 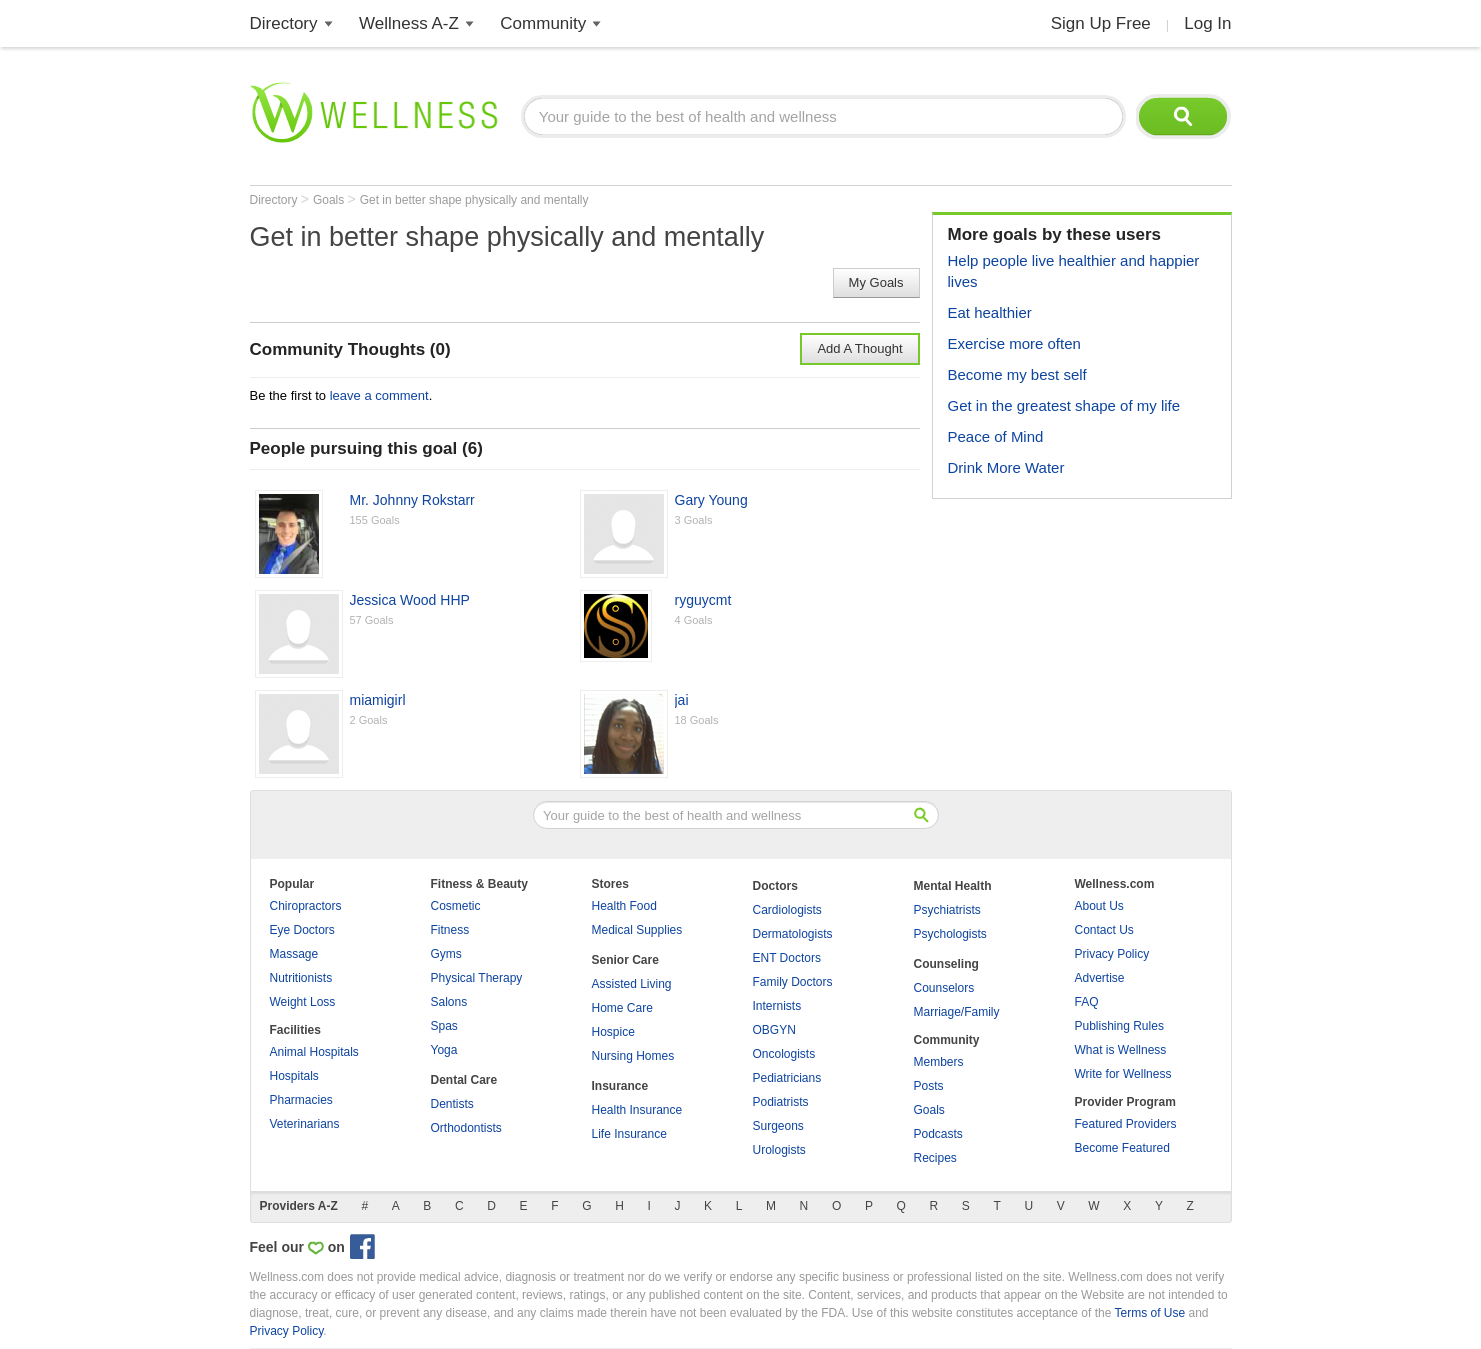 What do you see at coordinates (625, 960) in the screenshot?
I see `Senior Care` at bounding box center [625, 960].